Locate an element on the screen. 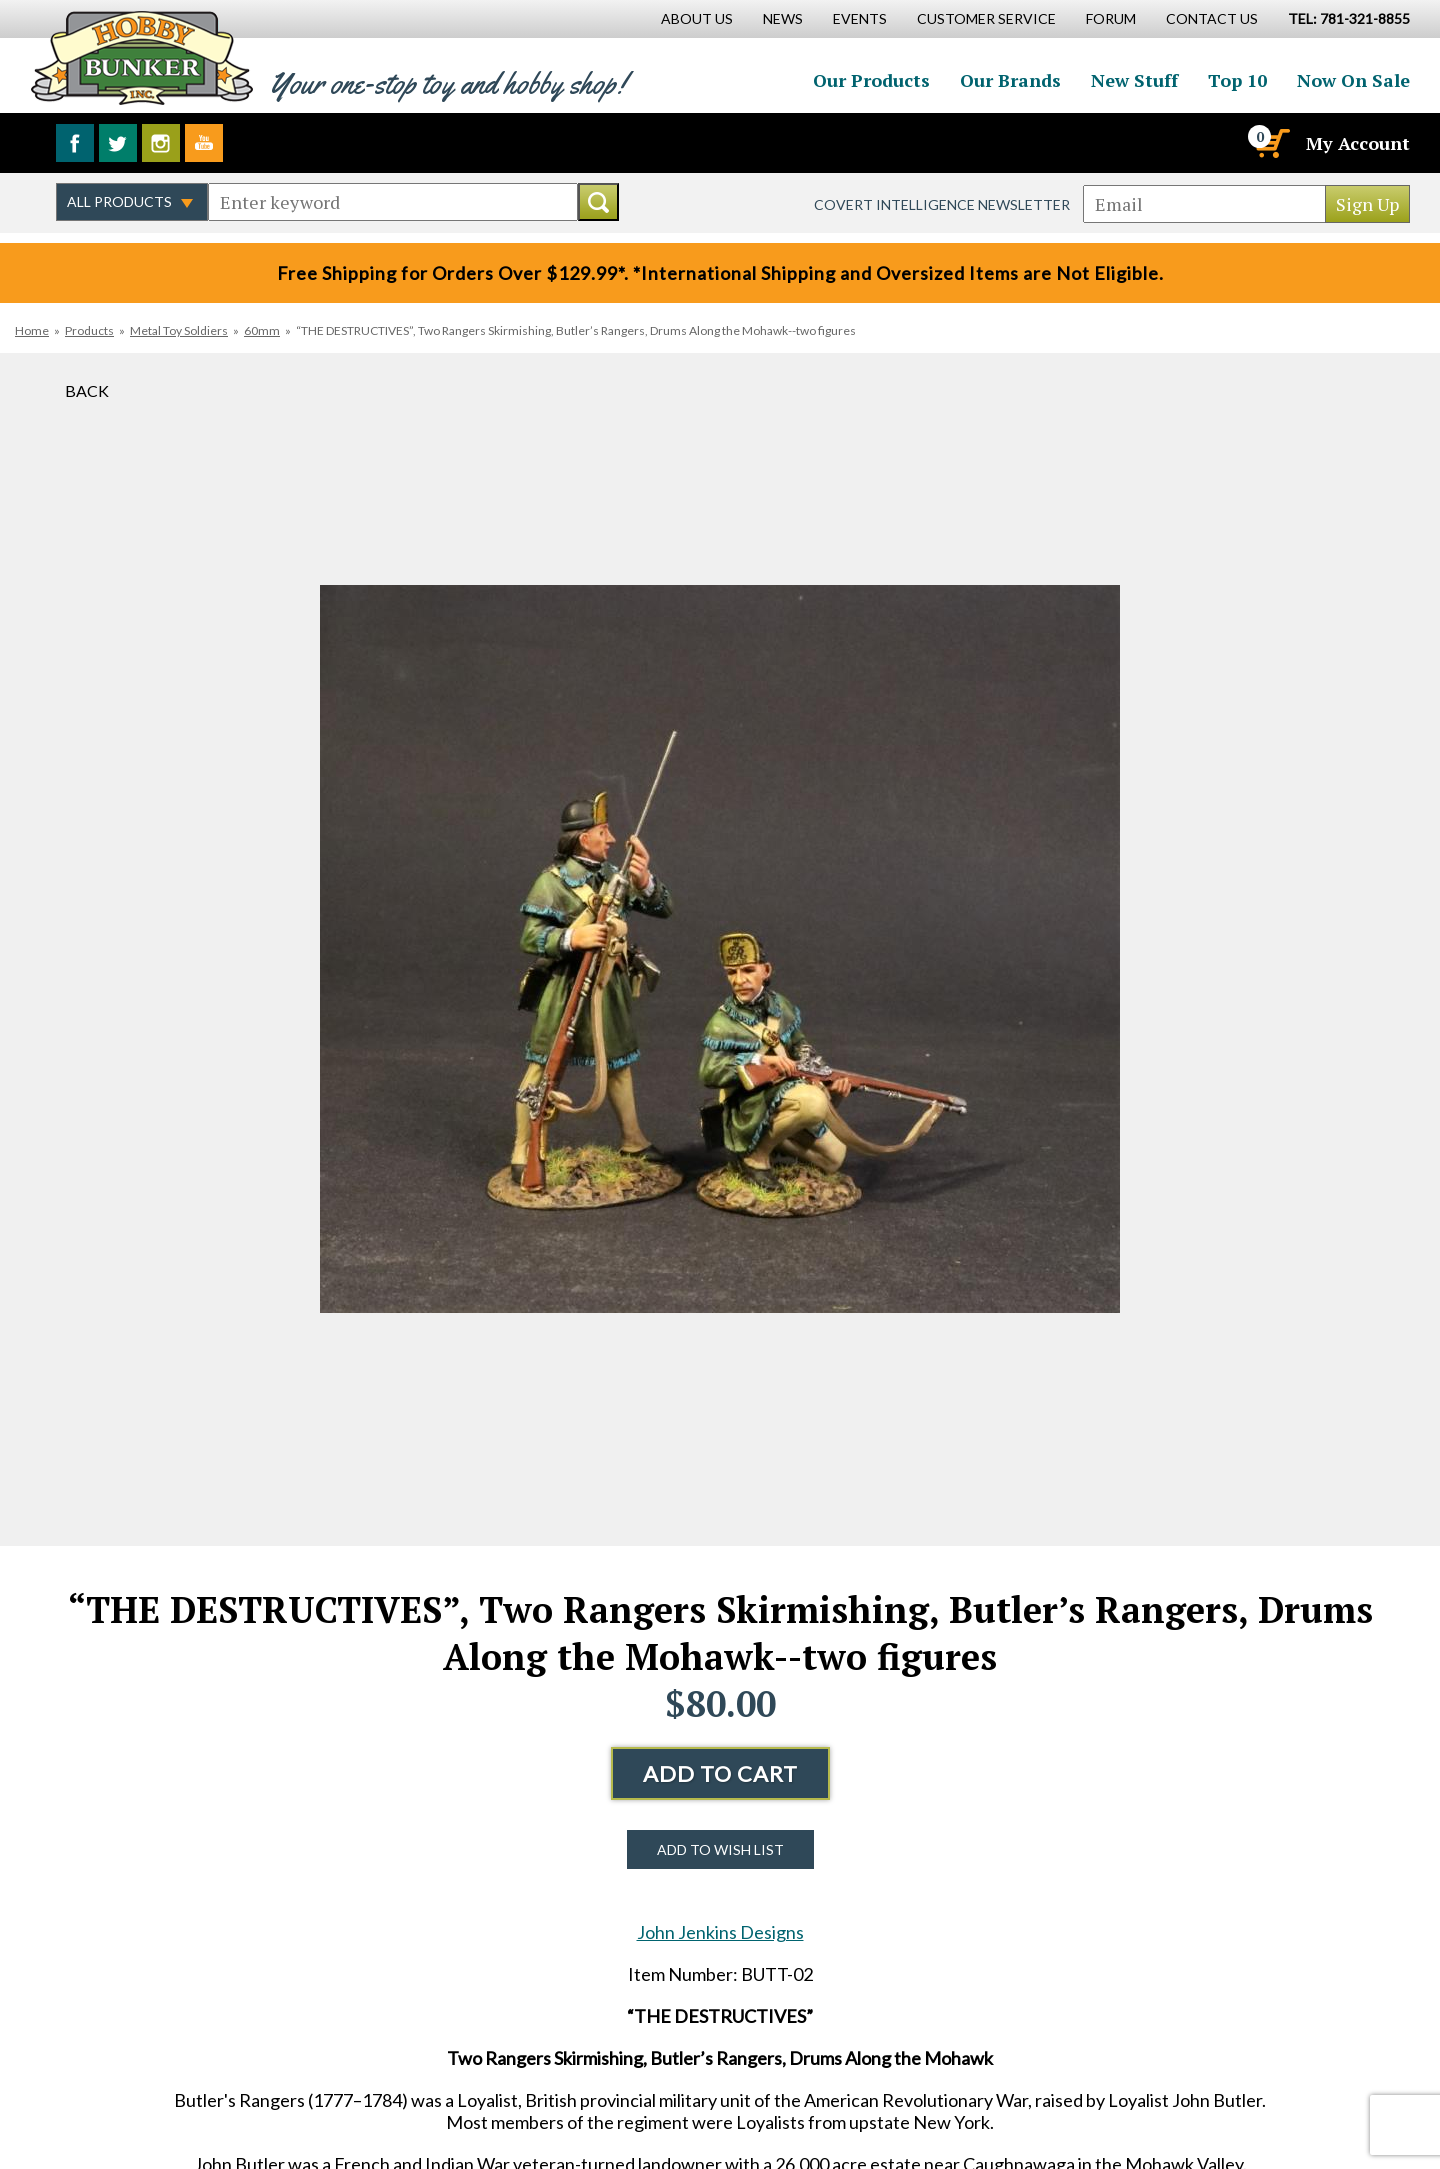  [Cart] is located at coordinates (1271, 143).